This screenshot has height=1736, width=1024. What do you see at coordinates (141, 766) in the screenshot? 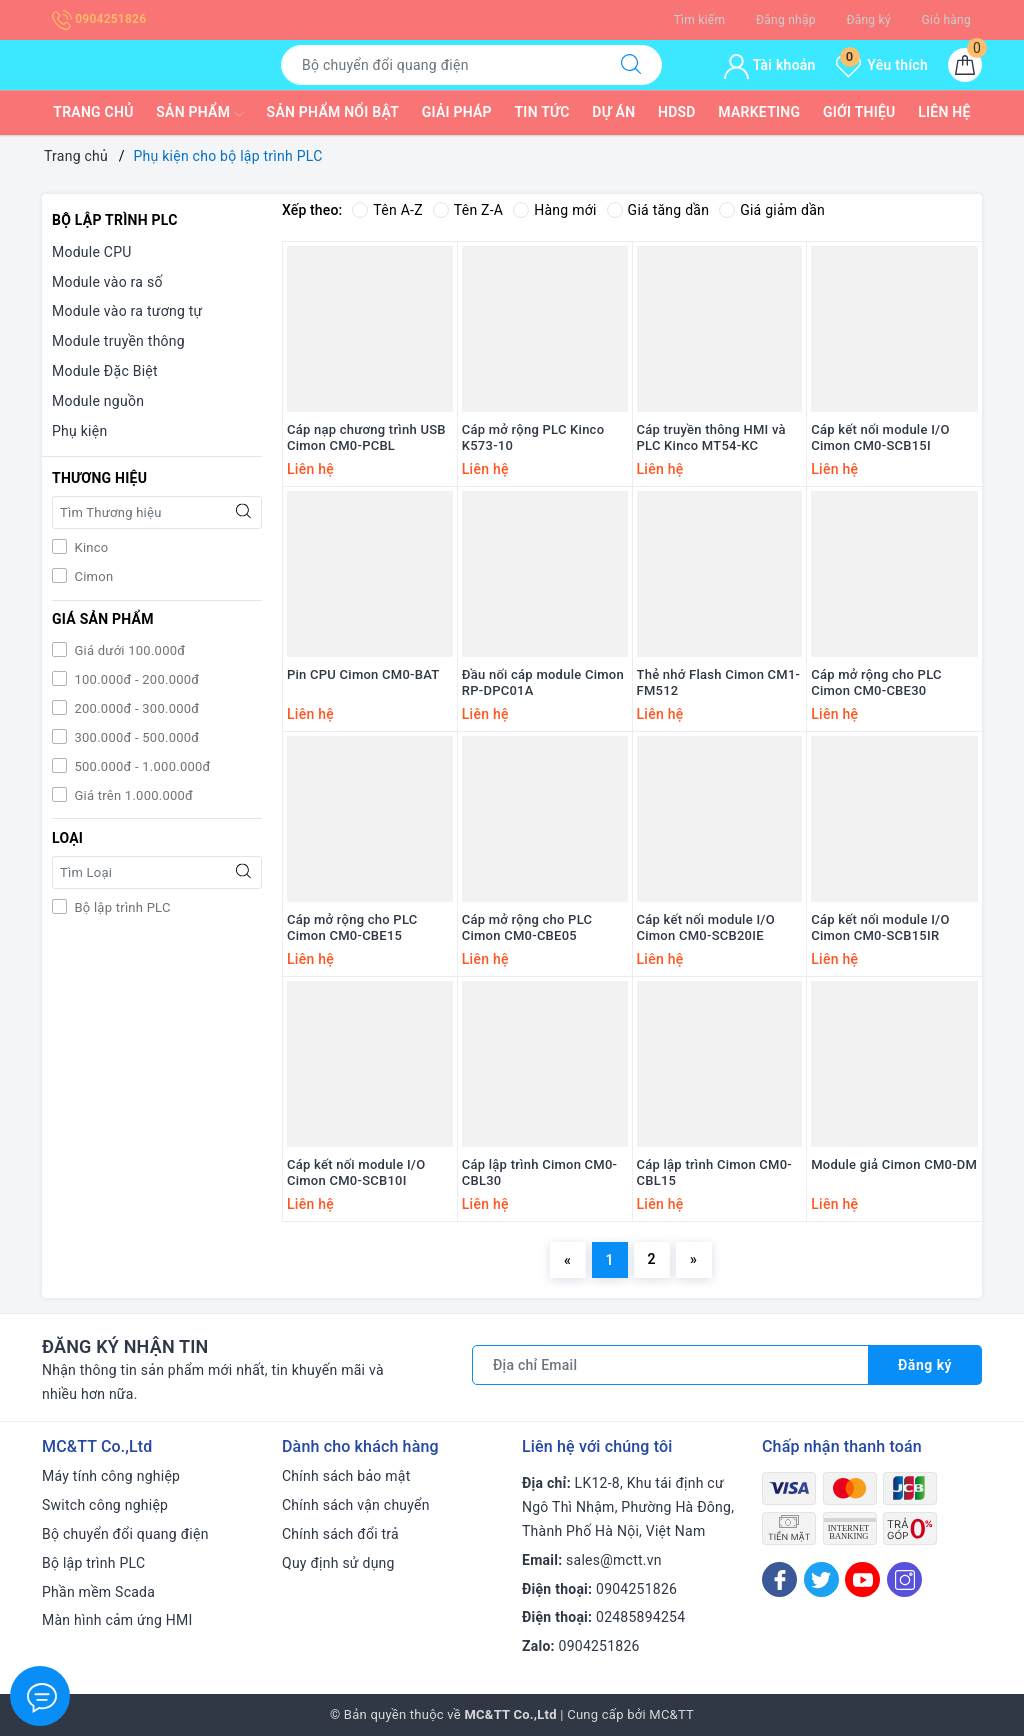
I see `500.000đ - 1.000.000đ` at bounding box center [141, 766].